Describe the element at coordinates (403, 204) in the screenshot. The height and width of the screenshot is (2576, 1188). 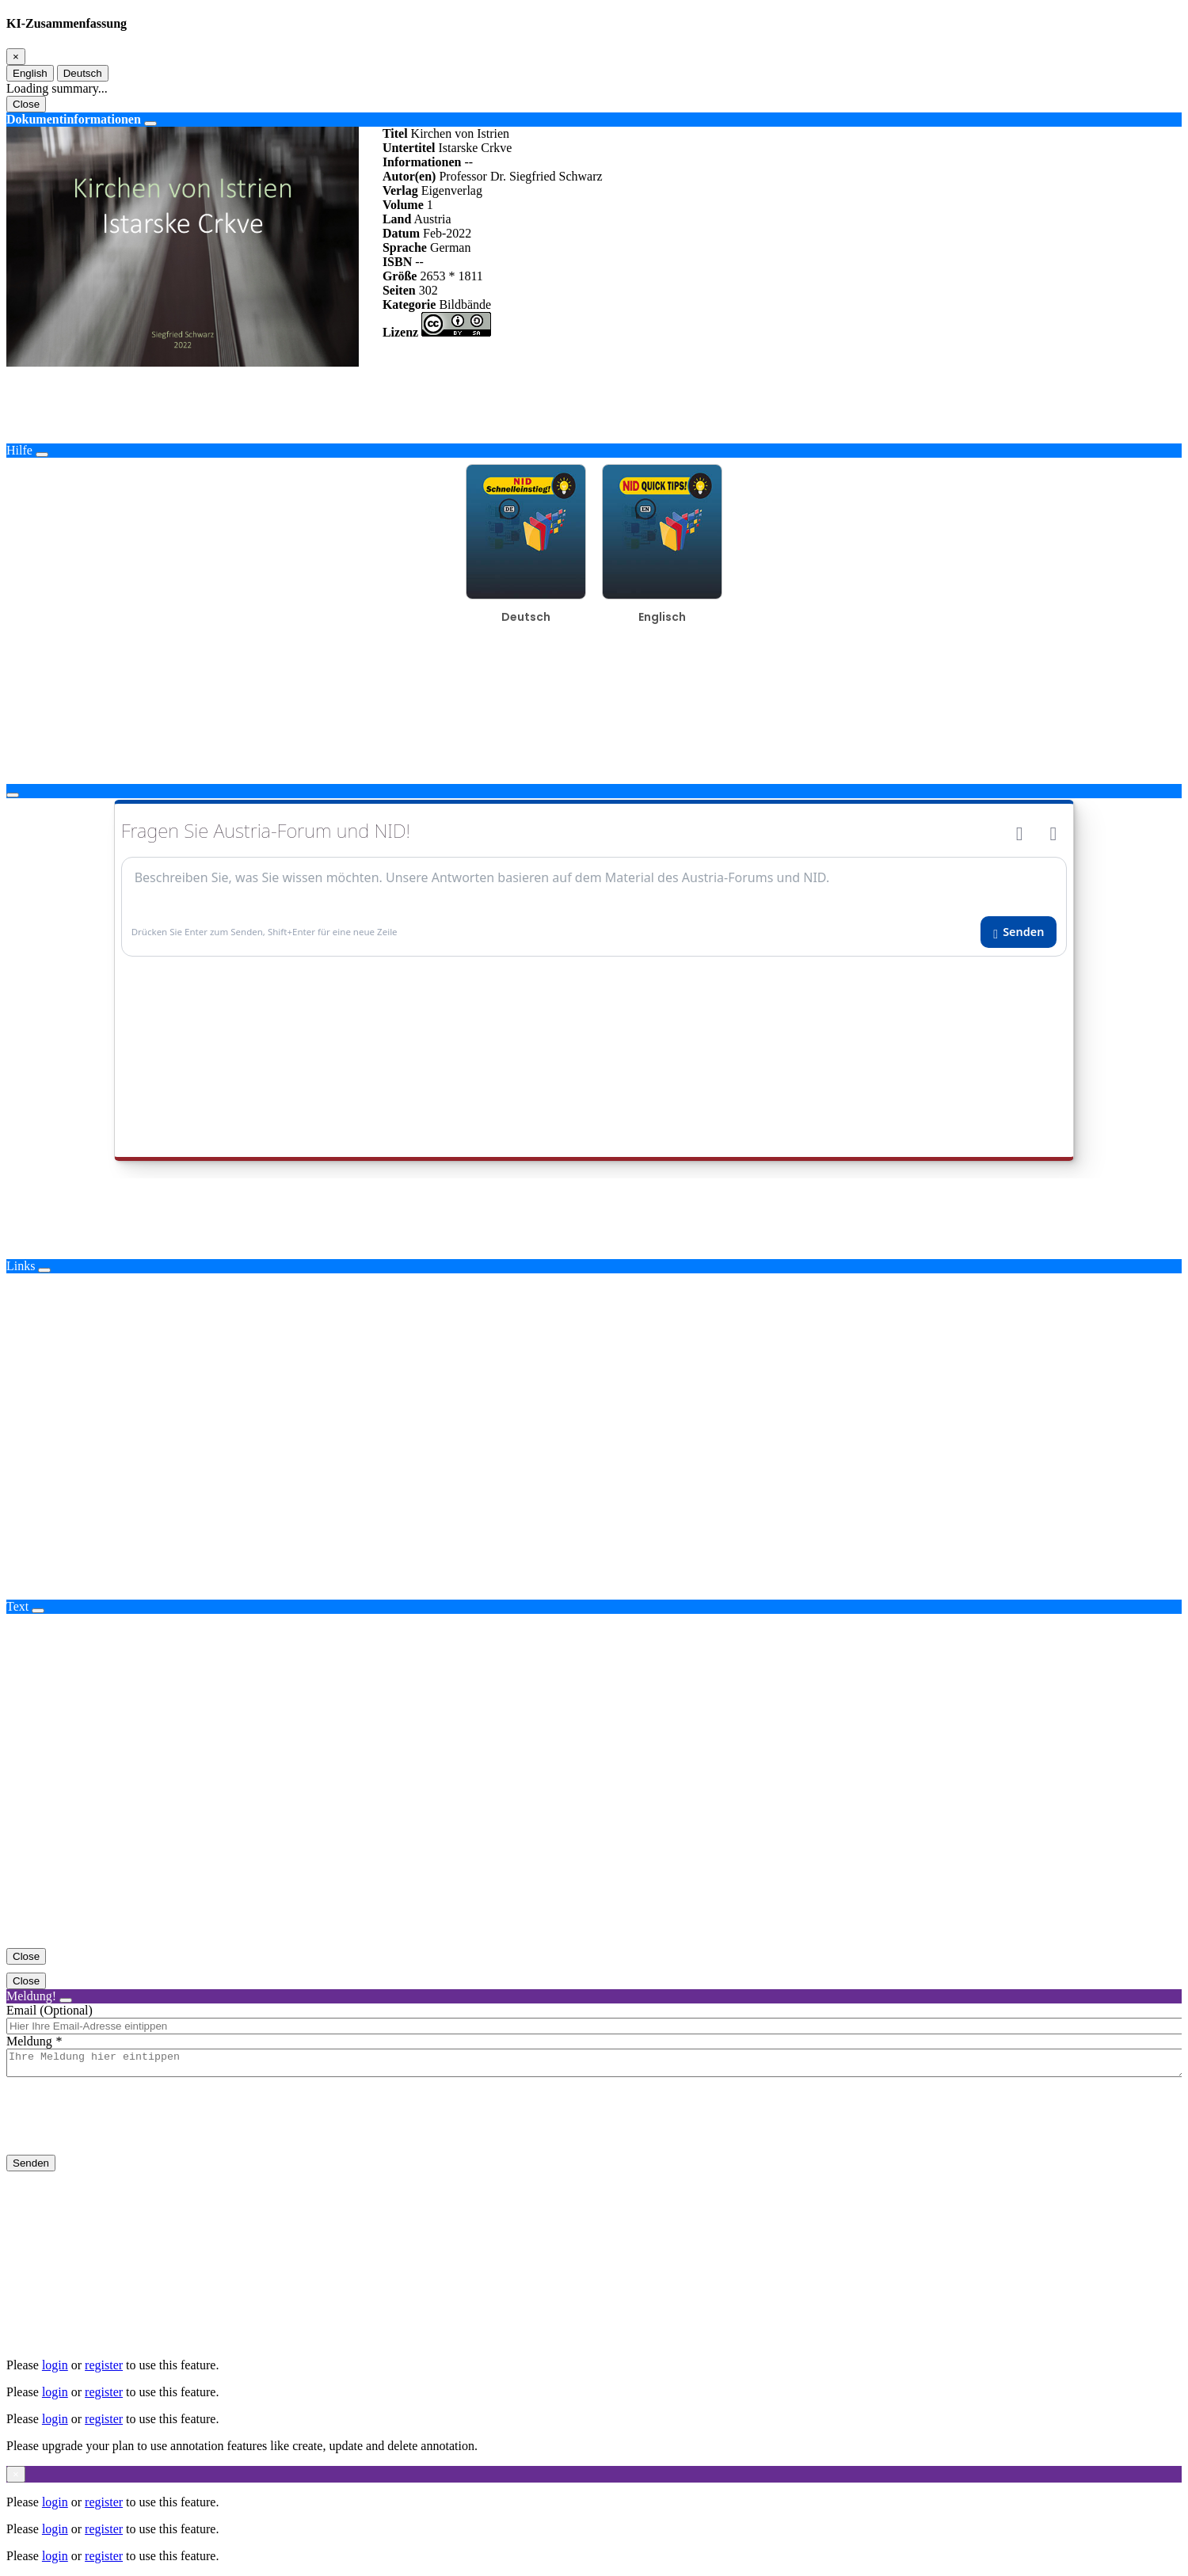
I see `Volume` at that location.